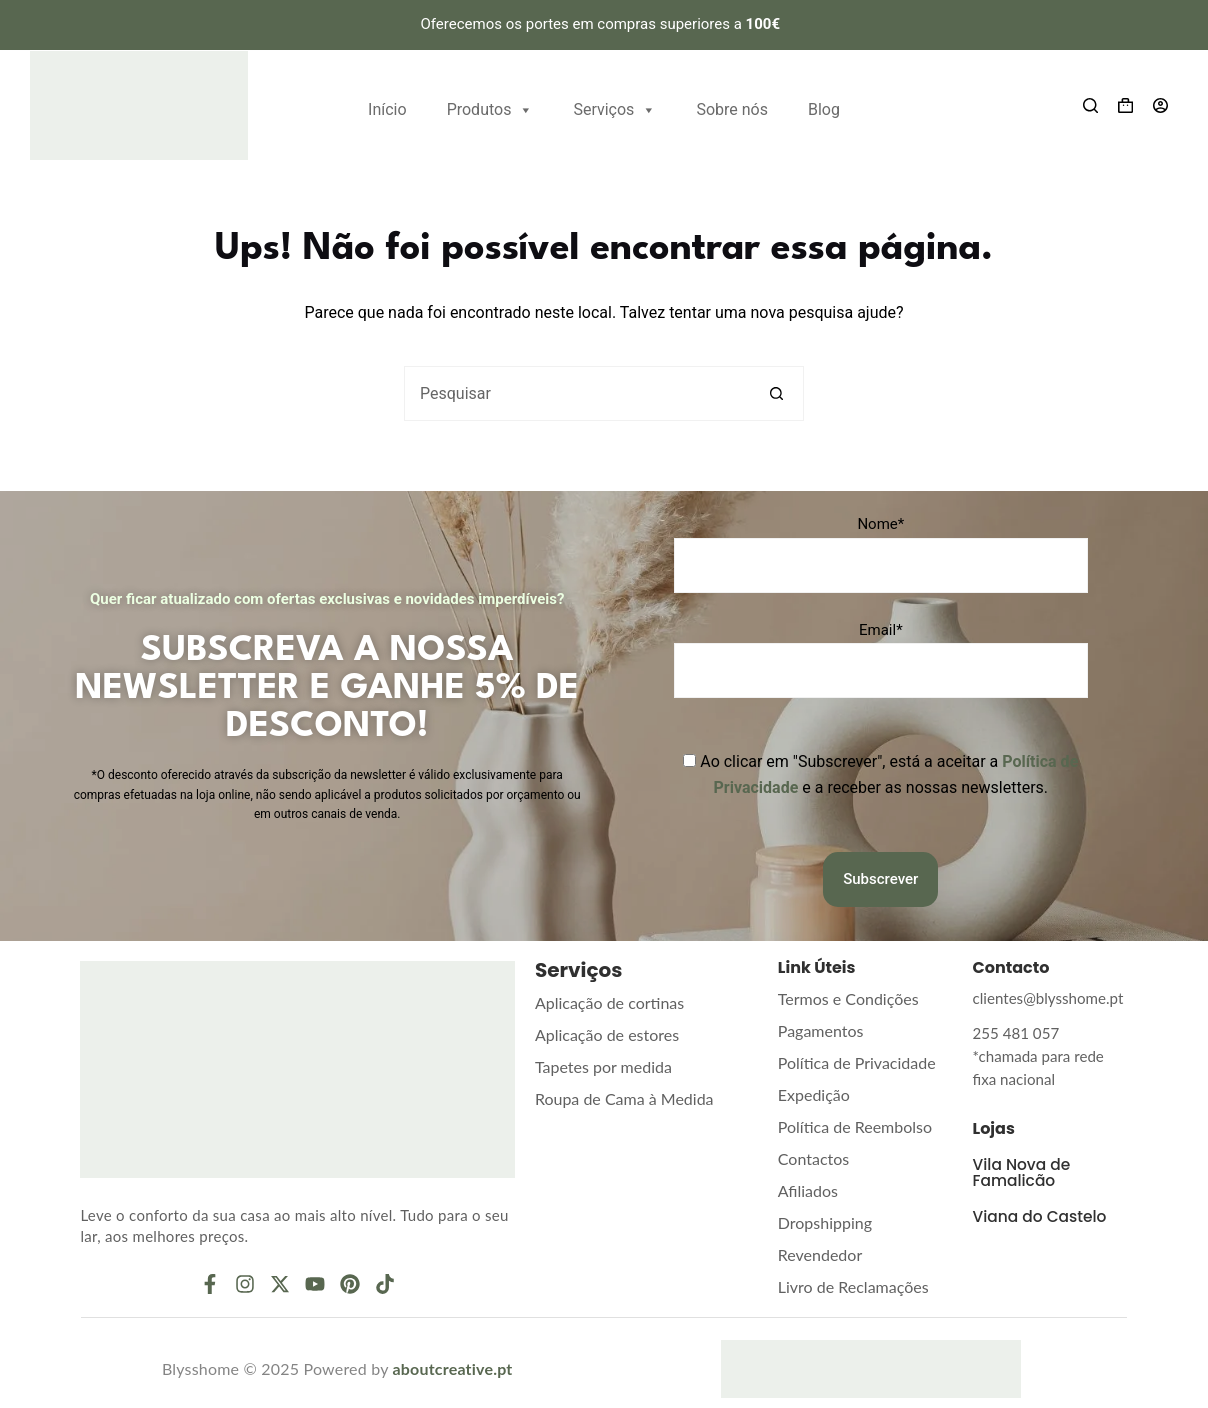 This screenshot has height=1408, width=1208. I want to click on [Pesquisar por...], so click(576, 393).